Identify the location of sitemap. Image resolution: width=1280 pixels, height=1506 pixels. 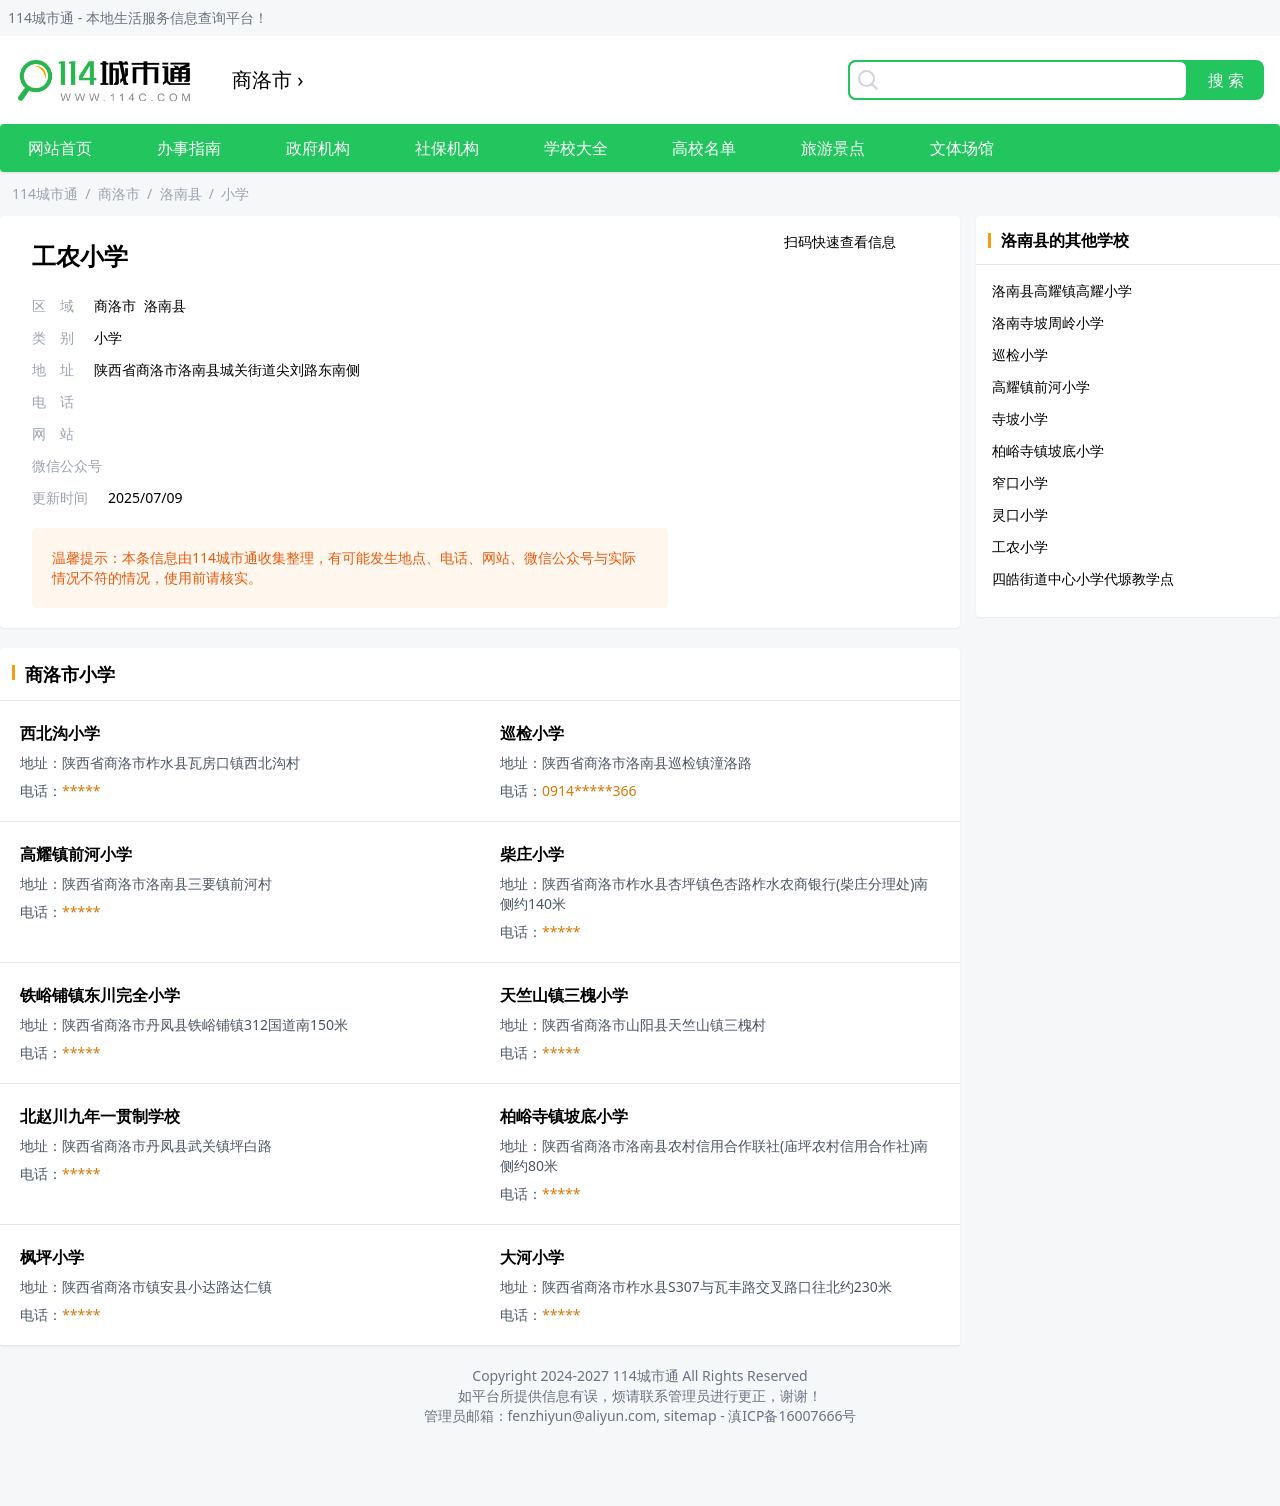
(690, 1415).